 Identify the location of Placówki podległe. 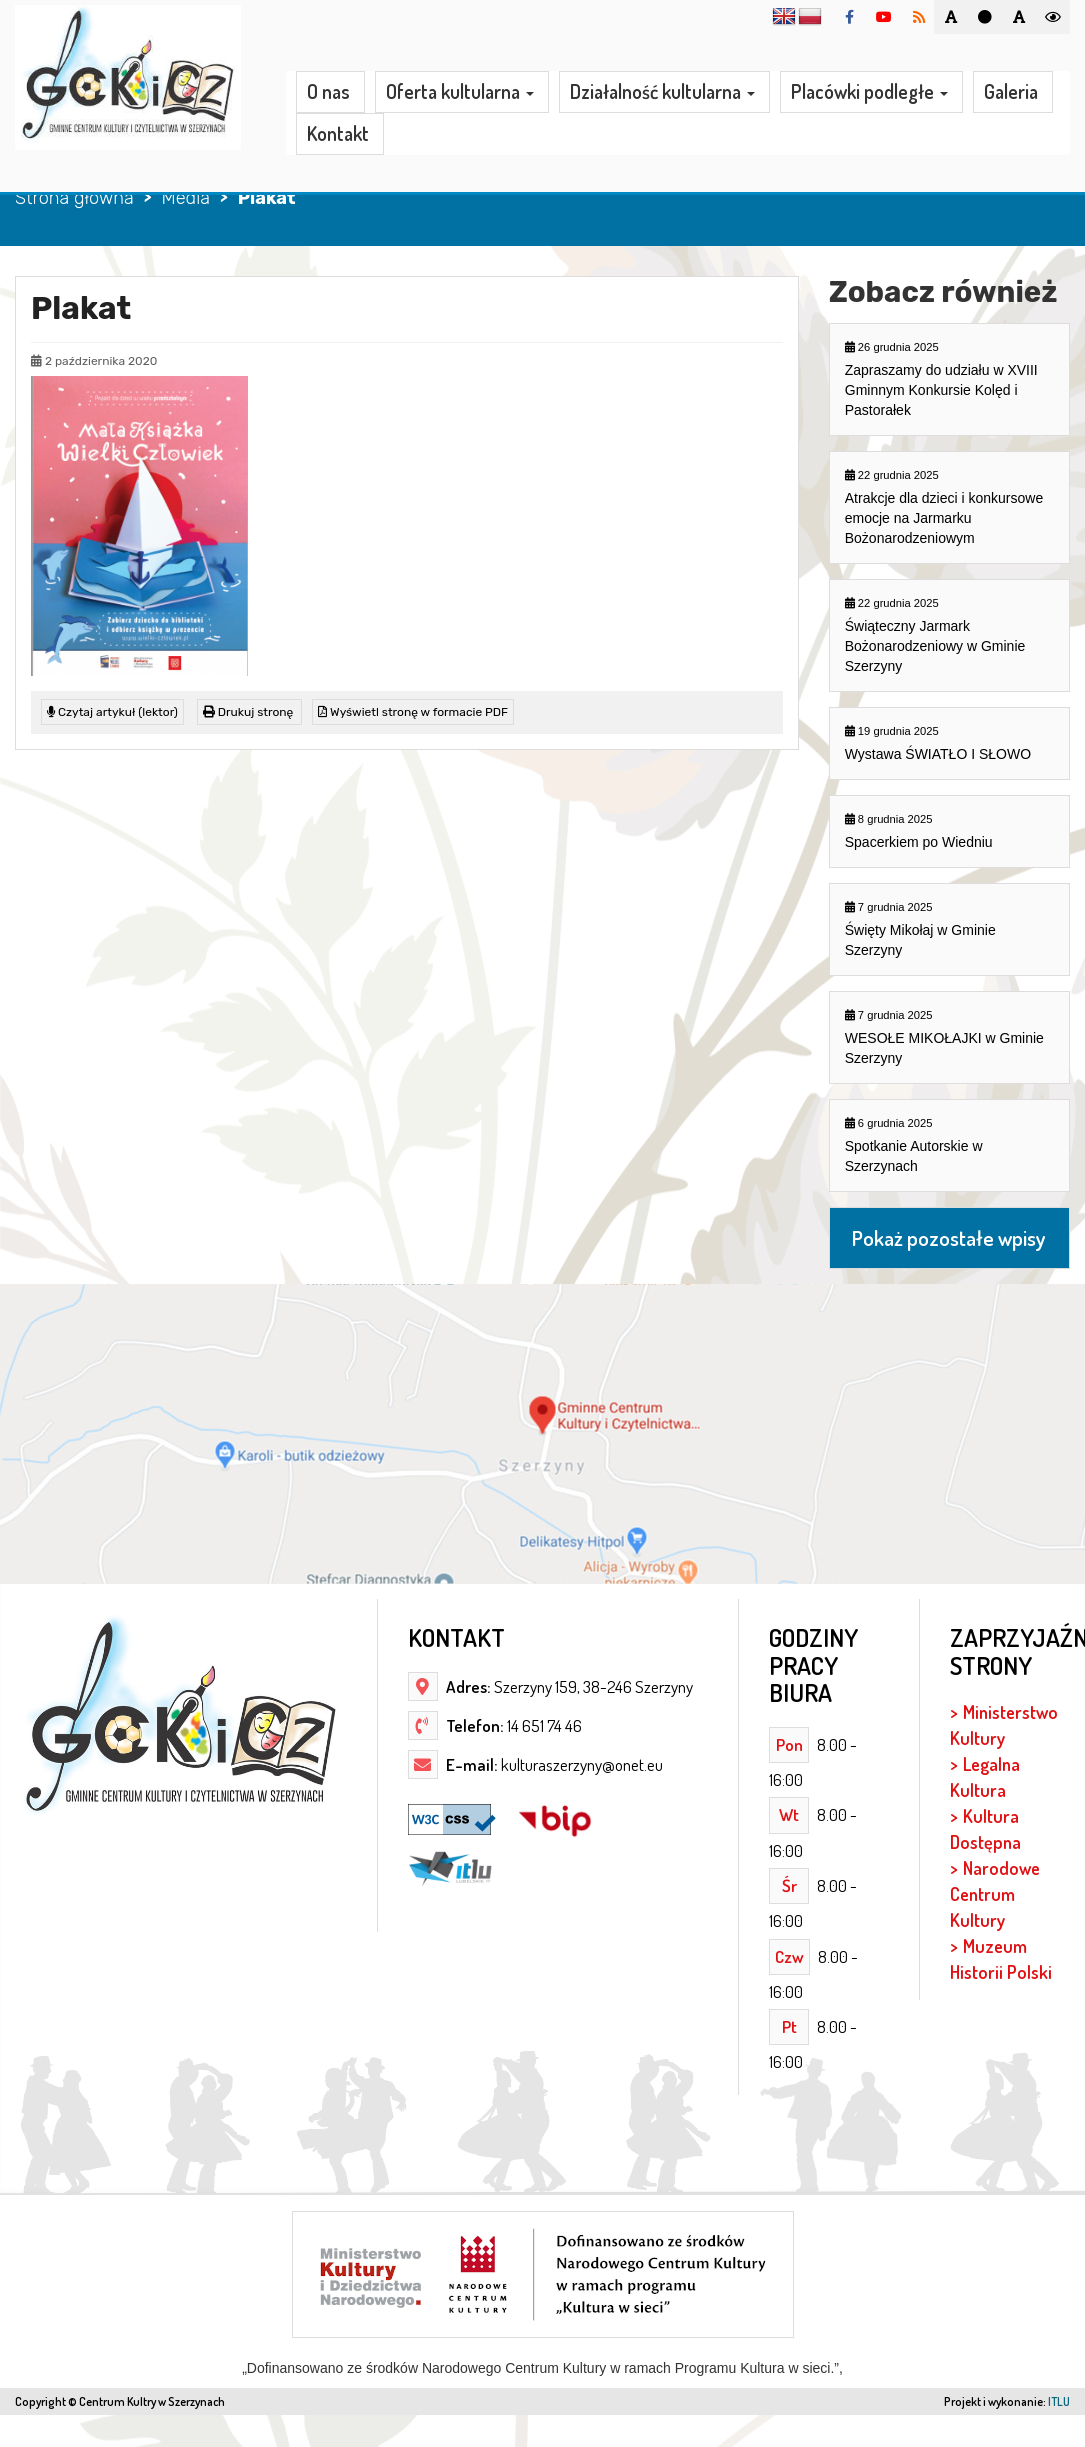
(869, 93).